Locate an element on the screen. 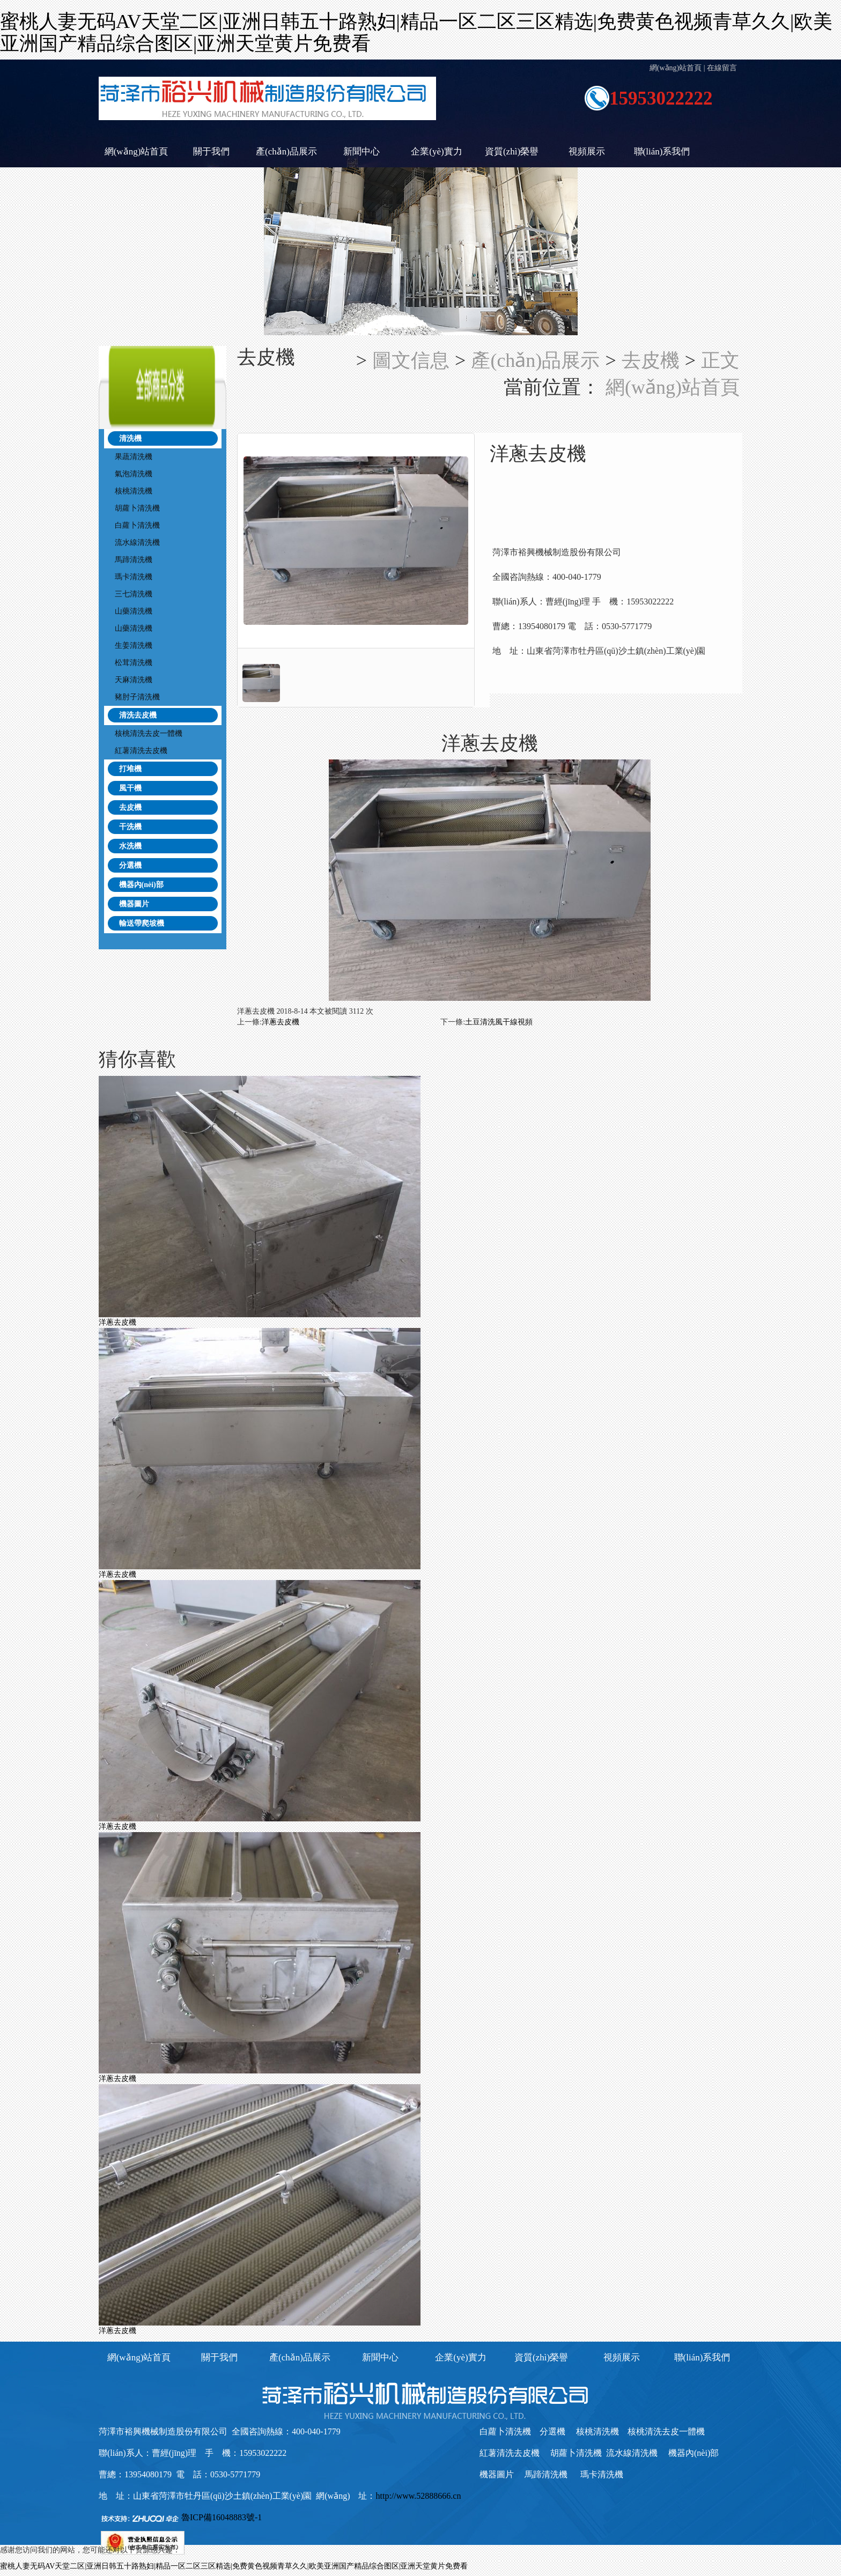  關于我們 is located at coordinates (211, 151).